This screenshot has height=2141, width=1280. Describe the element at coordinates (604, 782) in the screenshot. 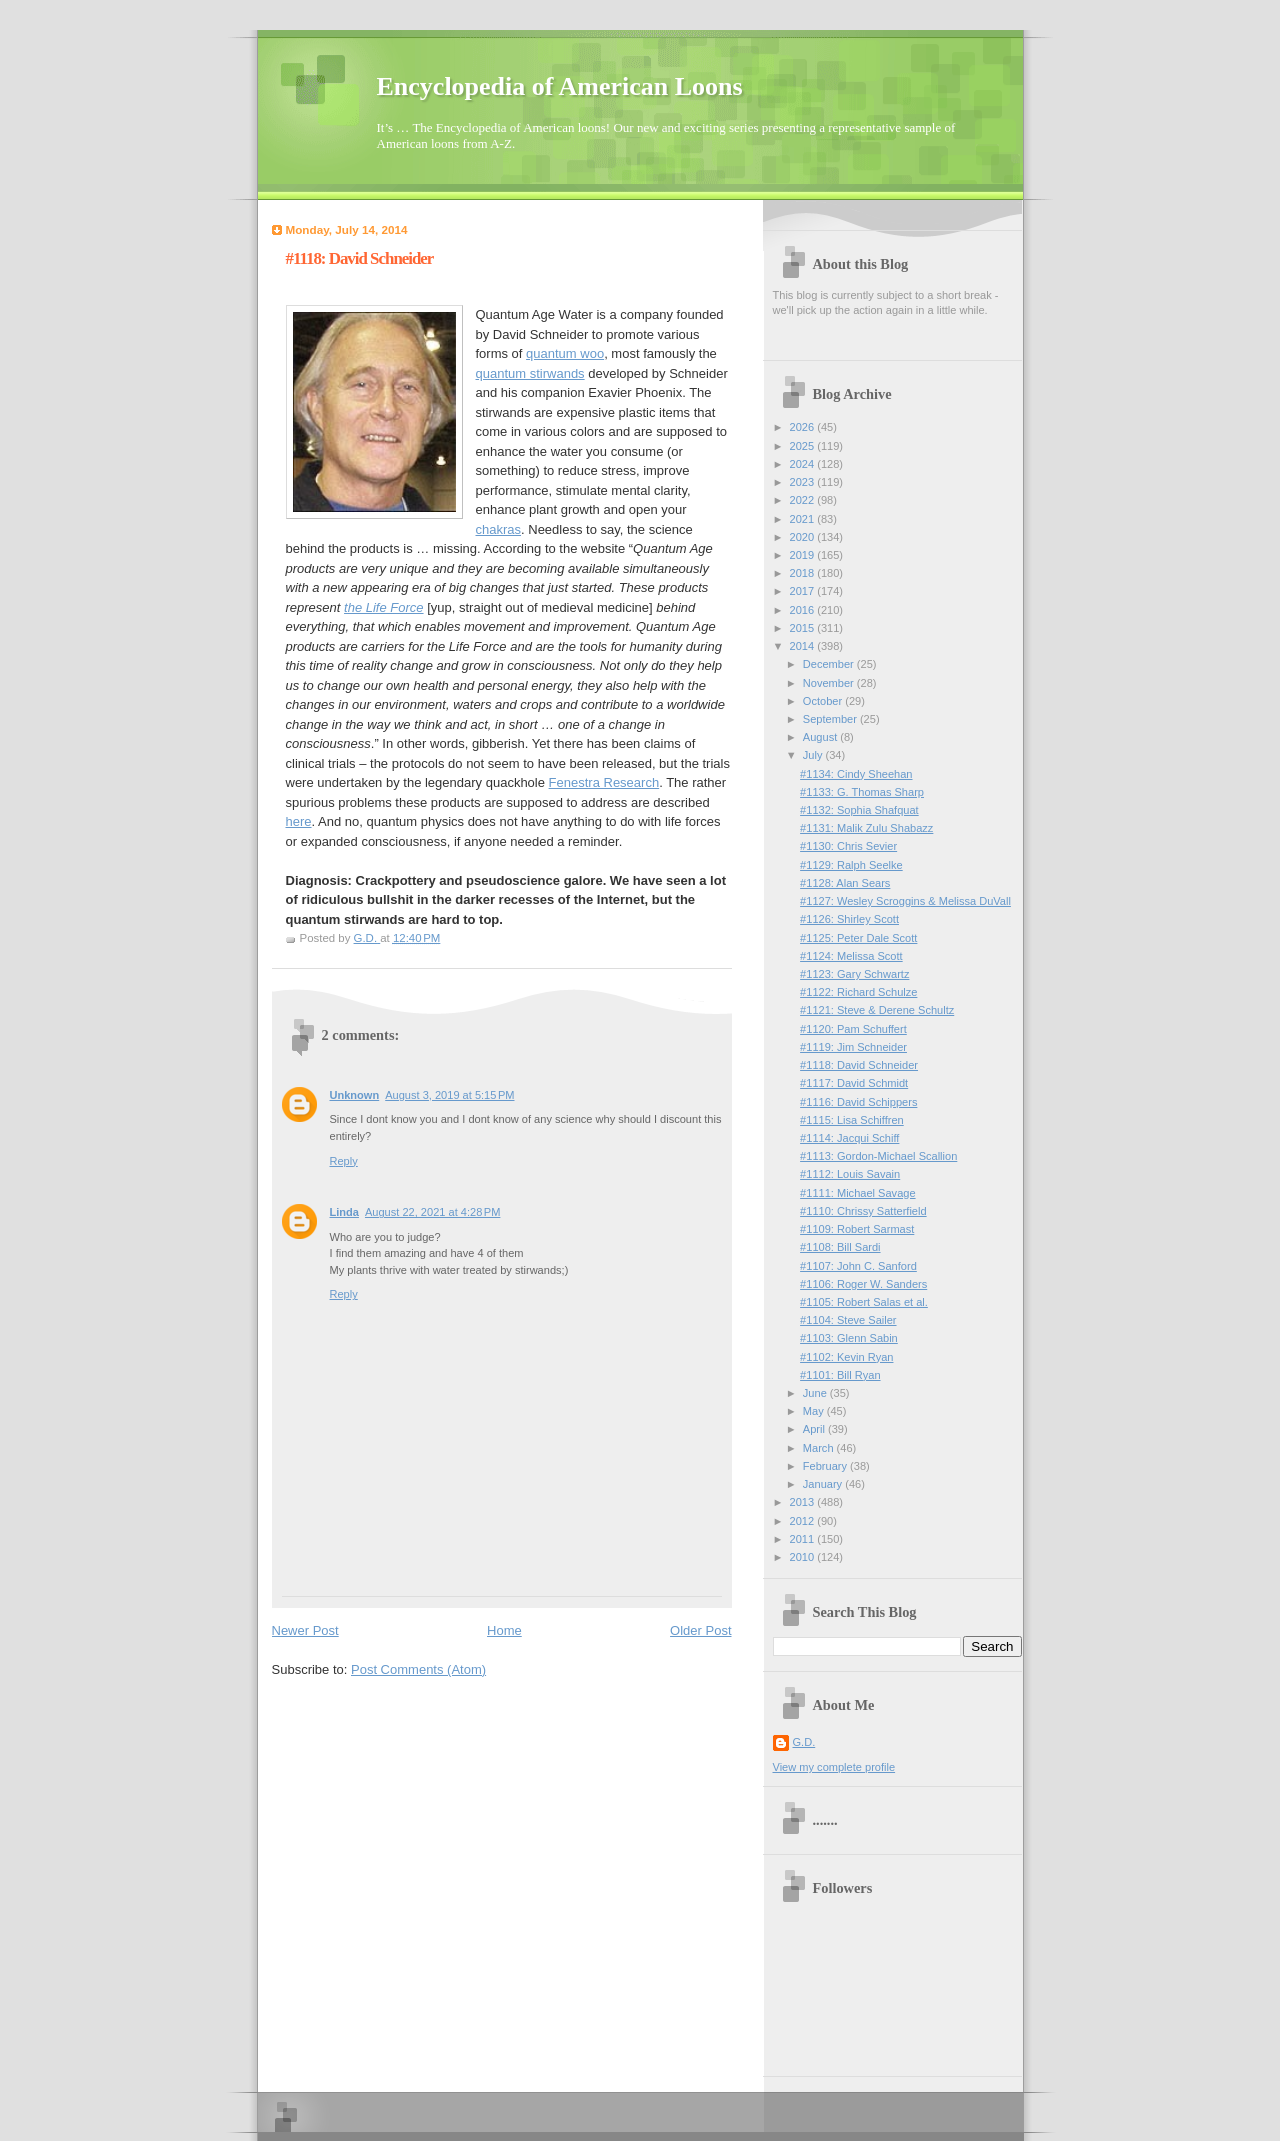

I see `Fenestra Research` at that location.